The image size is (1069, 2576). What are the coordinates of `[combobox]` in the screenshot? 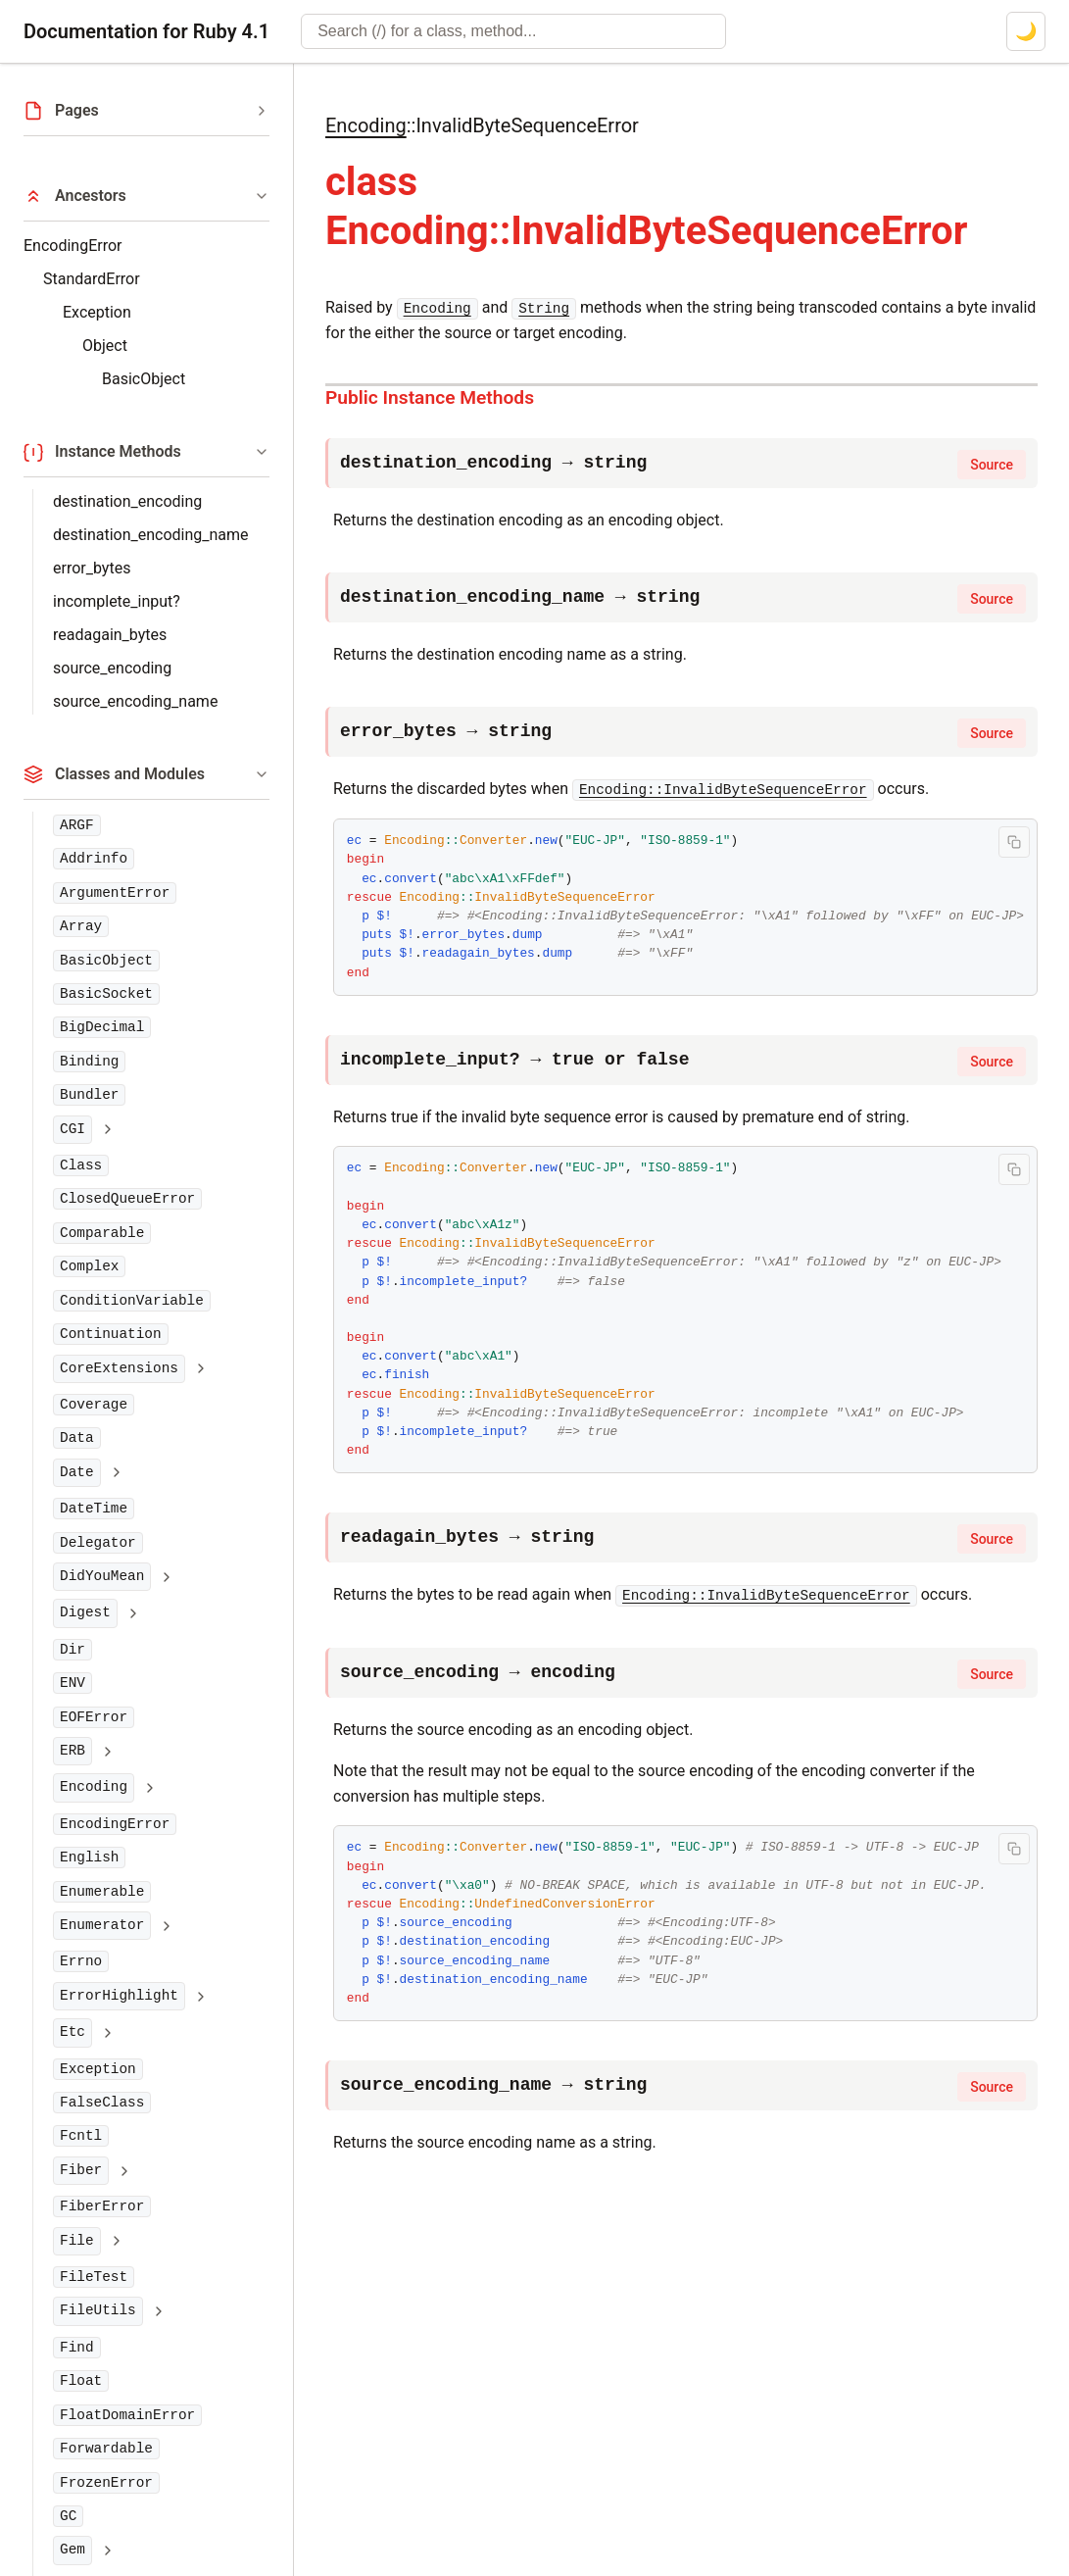 It's located at (513, 31).